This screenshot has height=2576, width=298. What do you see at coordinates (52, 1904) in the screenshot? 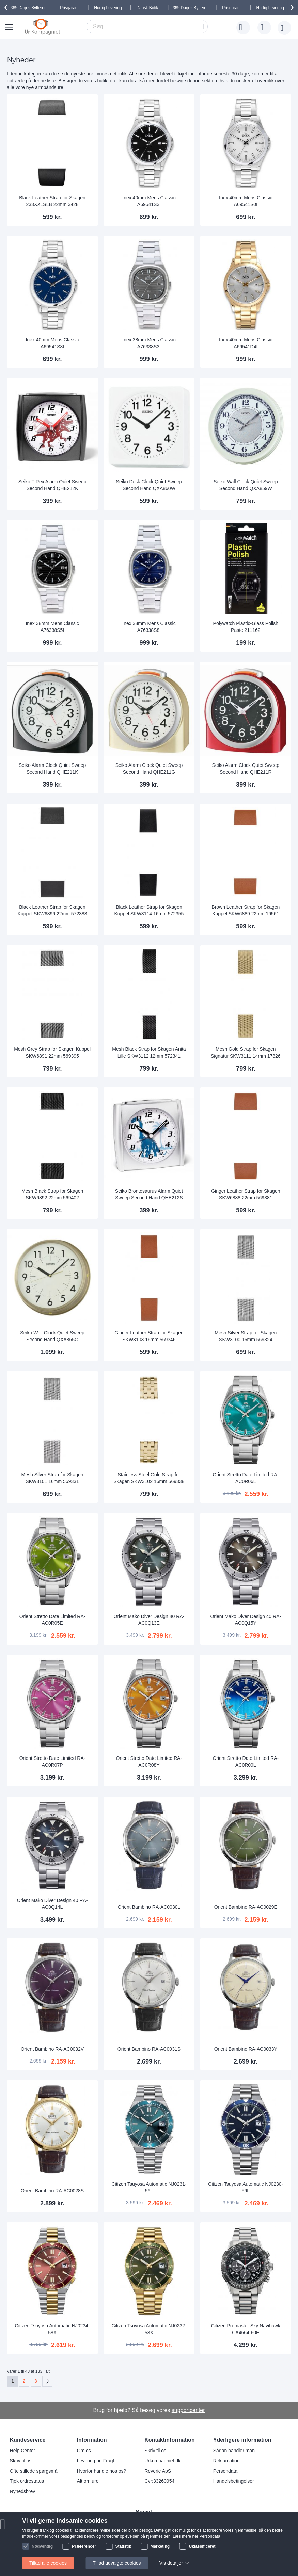
I see `Orient Mako Diver Design 40 RA-AC0Q14L` at bounding box center [52, 1904].